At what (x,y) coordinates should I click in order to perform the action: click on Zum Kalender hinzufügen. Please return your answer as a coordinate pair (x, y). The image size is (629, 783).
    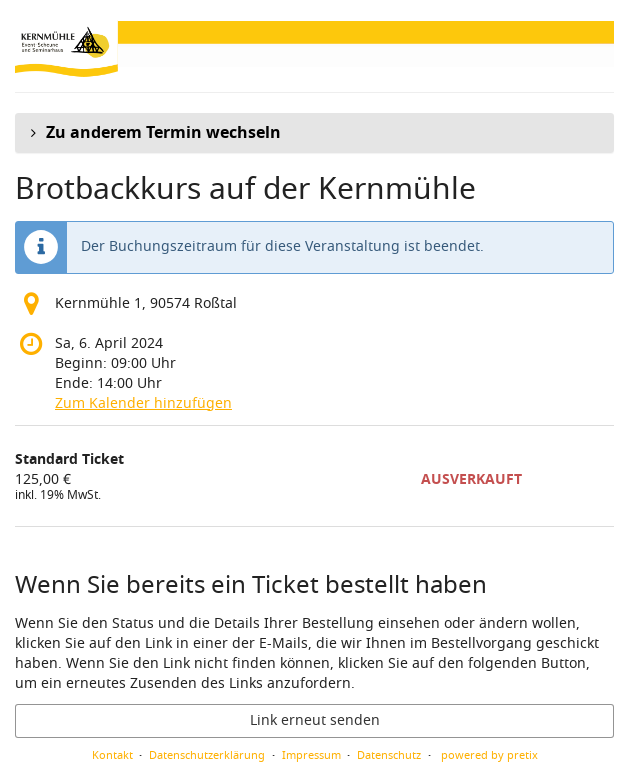
    Looking at the image, I should click on (143, 403).